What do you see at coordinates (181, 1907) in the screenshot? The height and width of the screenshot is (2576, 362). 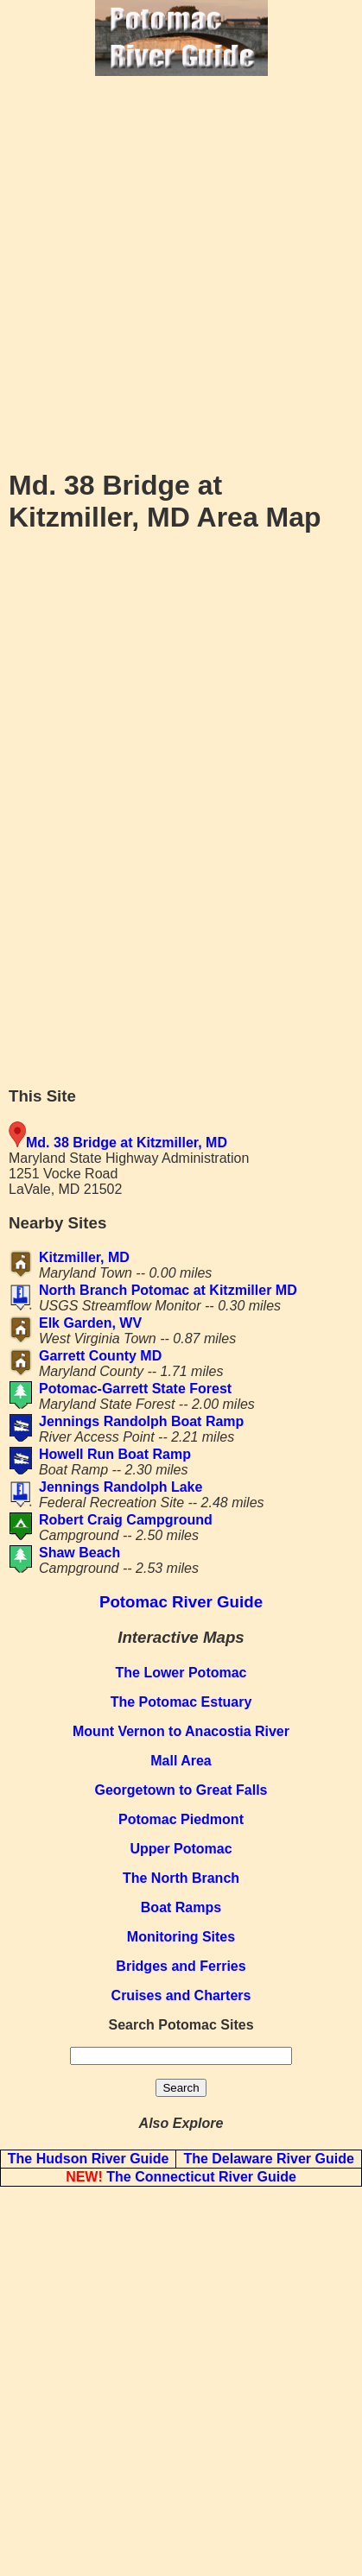 I see `Boat Ramps` at bounding box center [181, 1907].